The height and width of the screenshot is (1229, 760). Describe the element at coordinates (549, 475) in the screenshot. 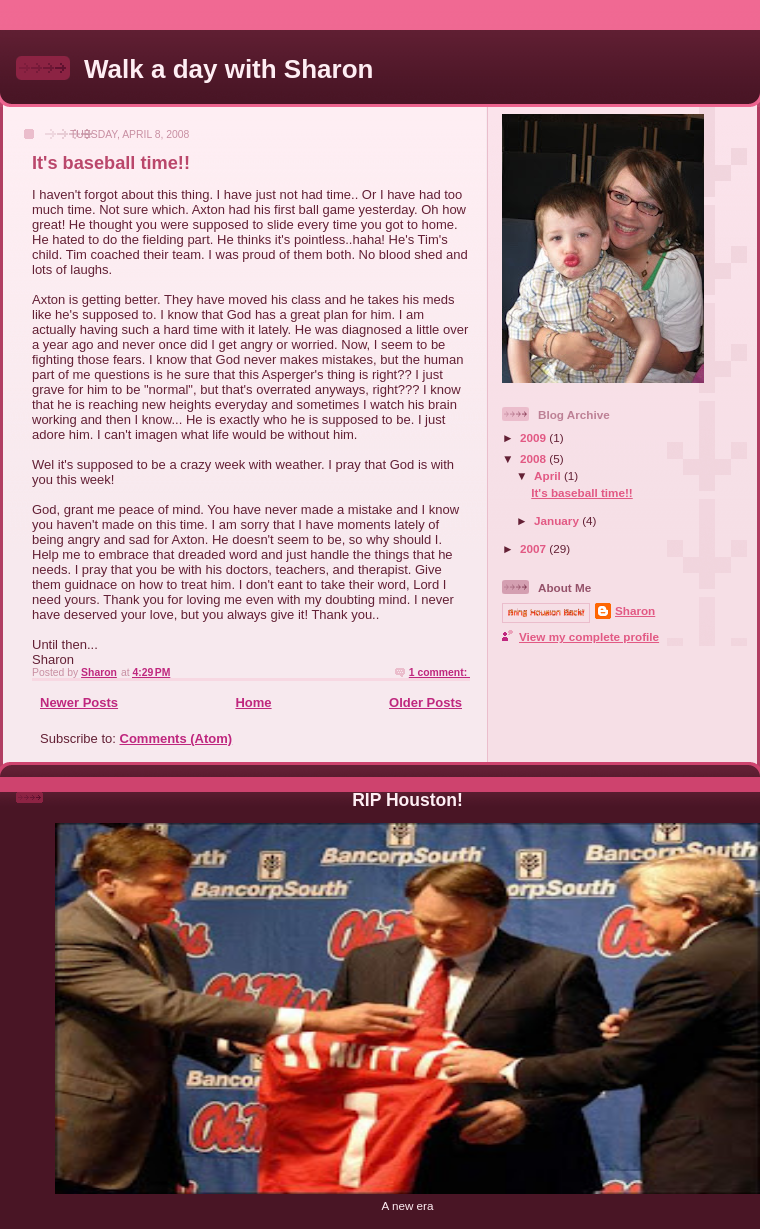

I see `April` at that location.